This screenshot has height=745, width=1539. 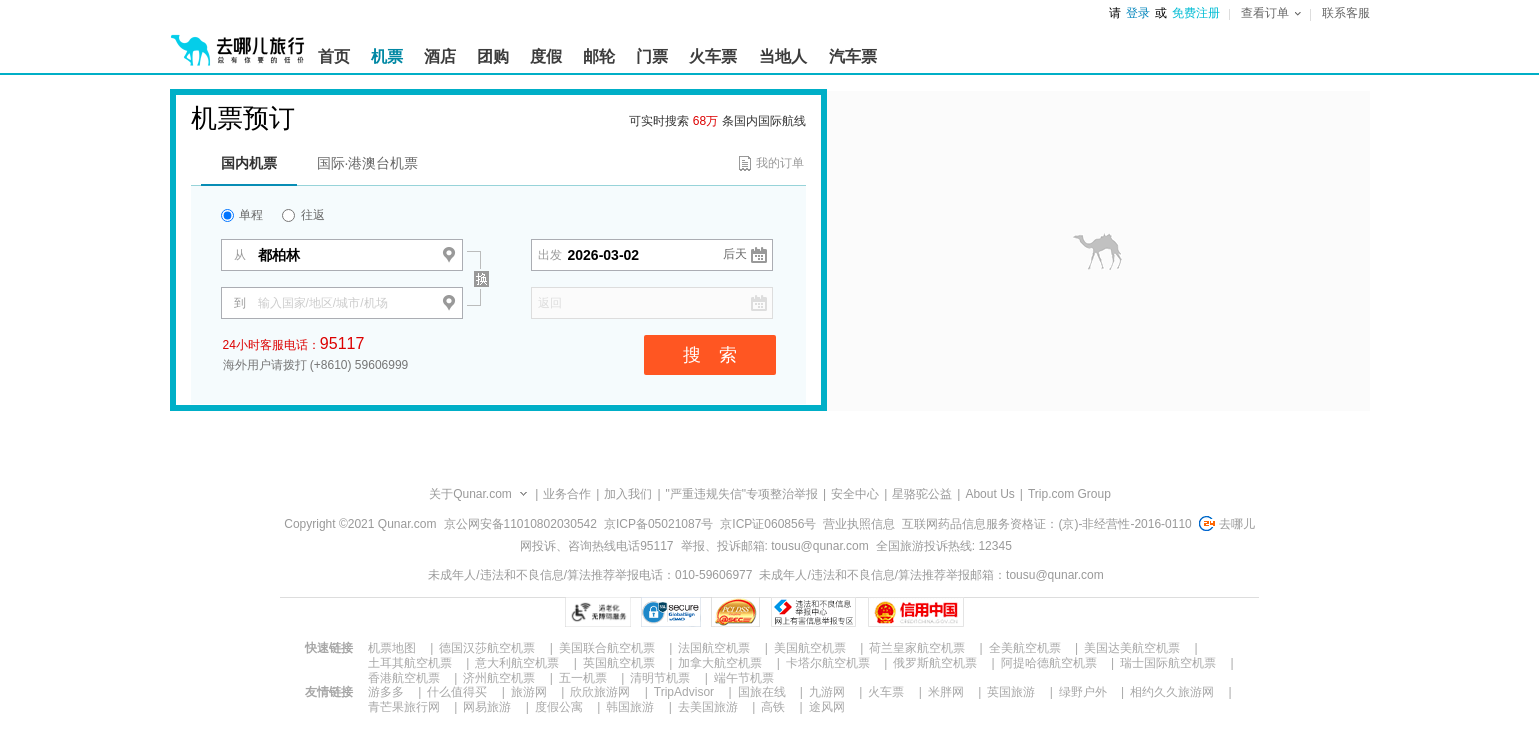 What do you see at coordinates (567, 494) in the screenshot?
I see `业务合作` at bounding box center [567, 494].